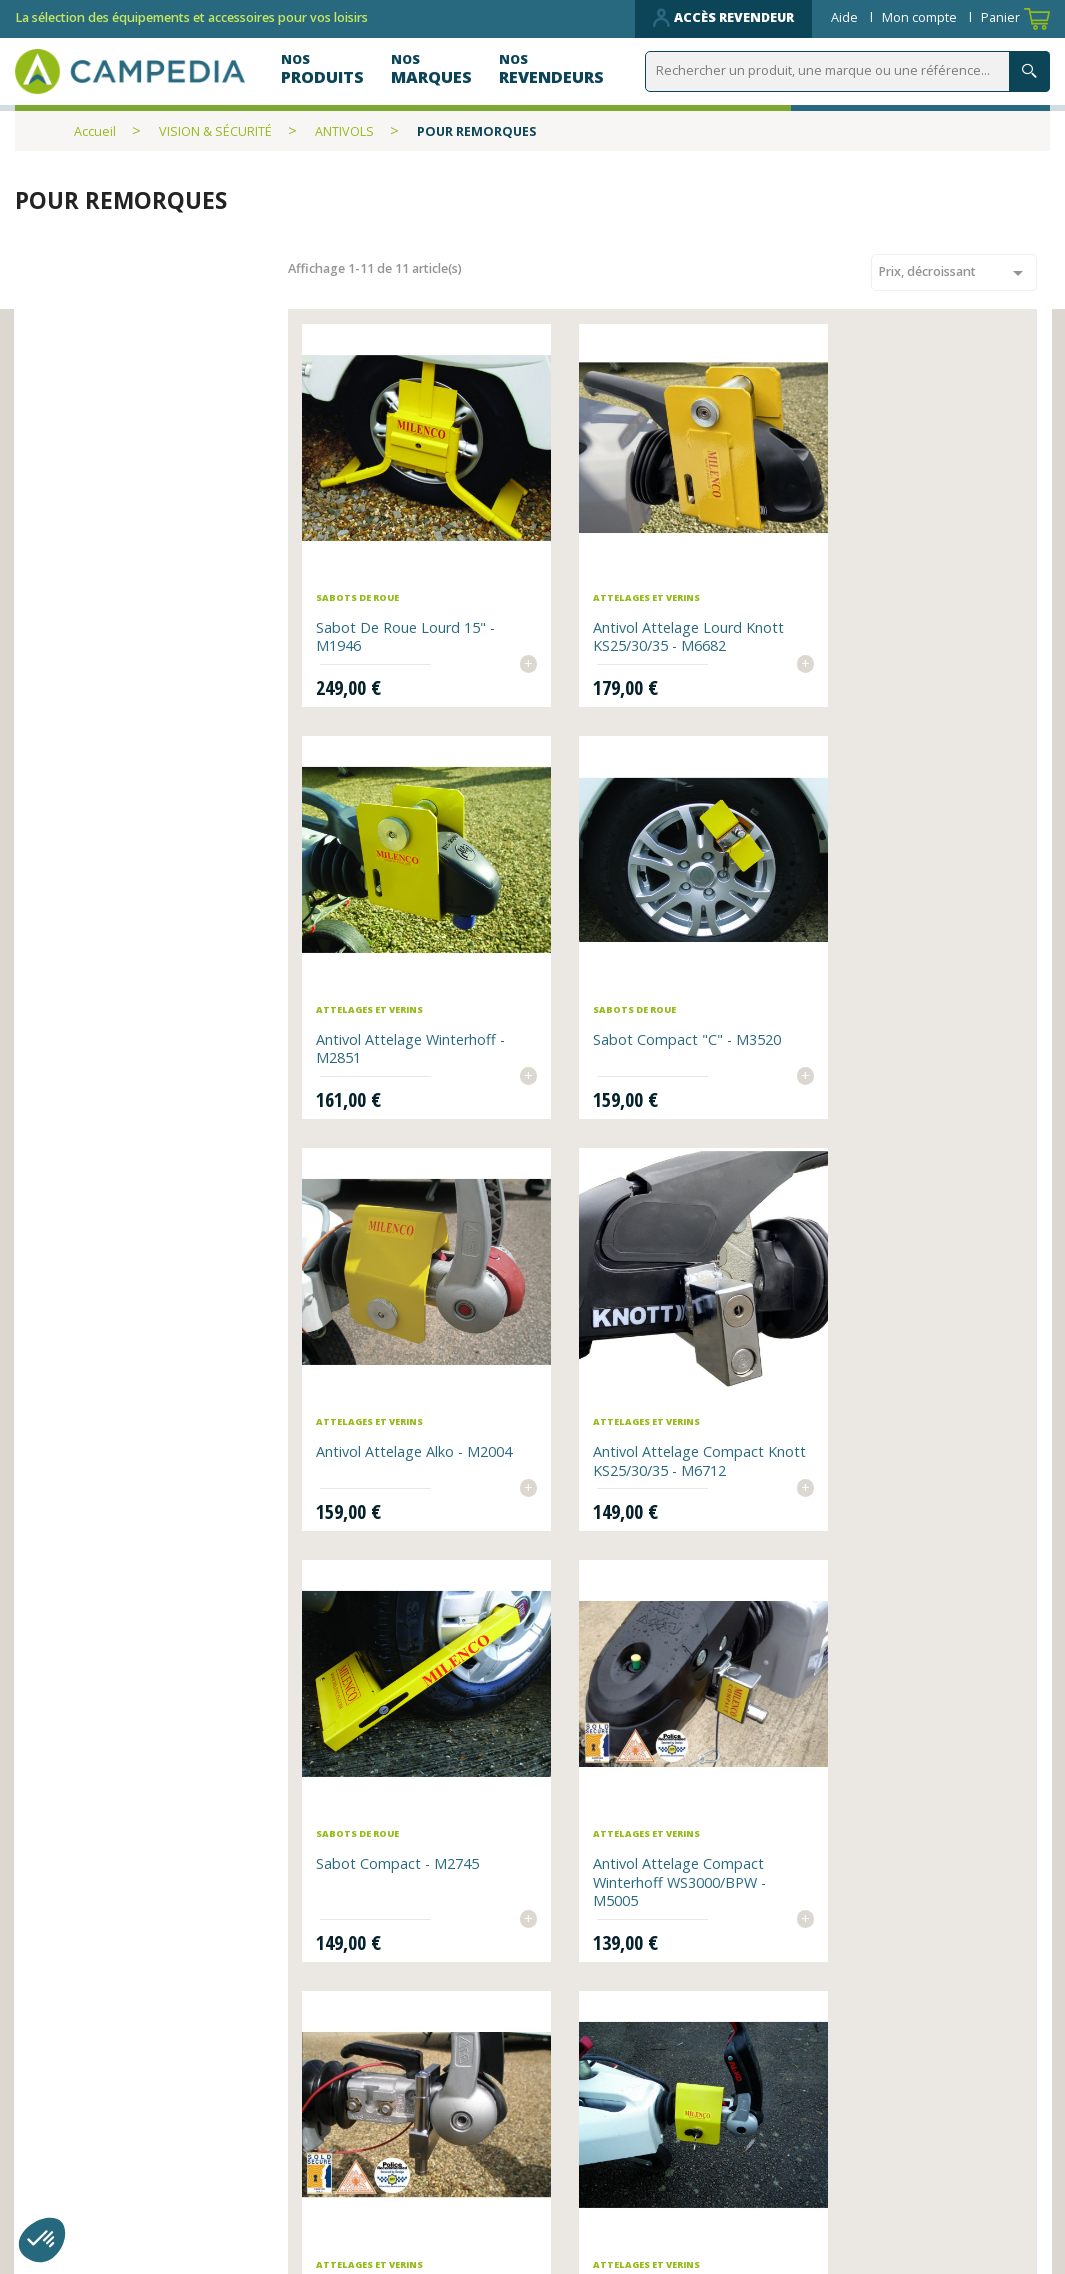 This screenshot has height=2274, width=1065. What do you see at coordinates (639, 2182) in the screenshot?
I see `CGV et mentions légales` at bounding box center [639, 2182].